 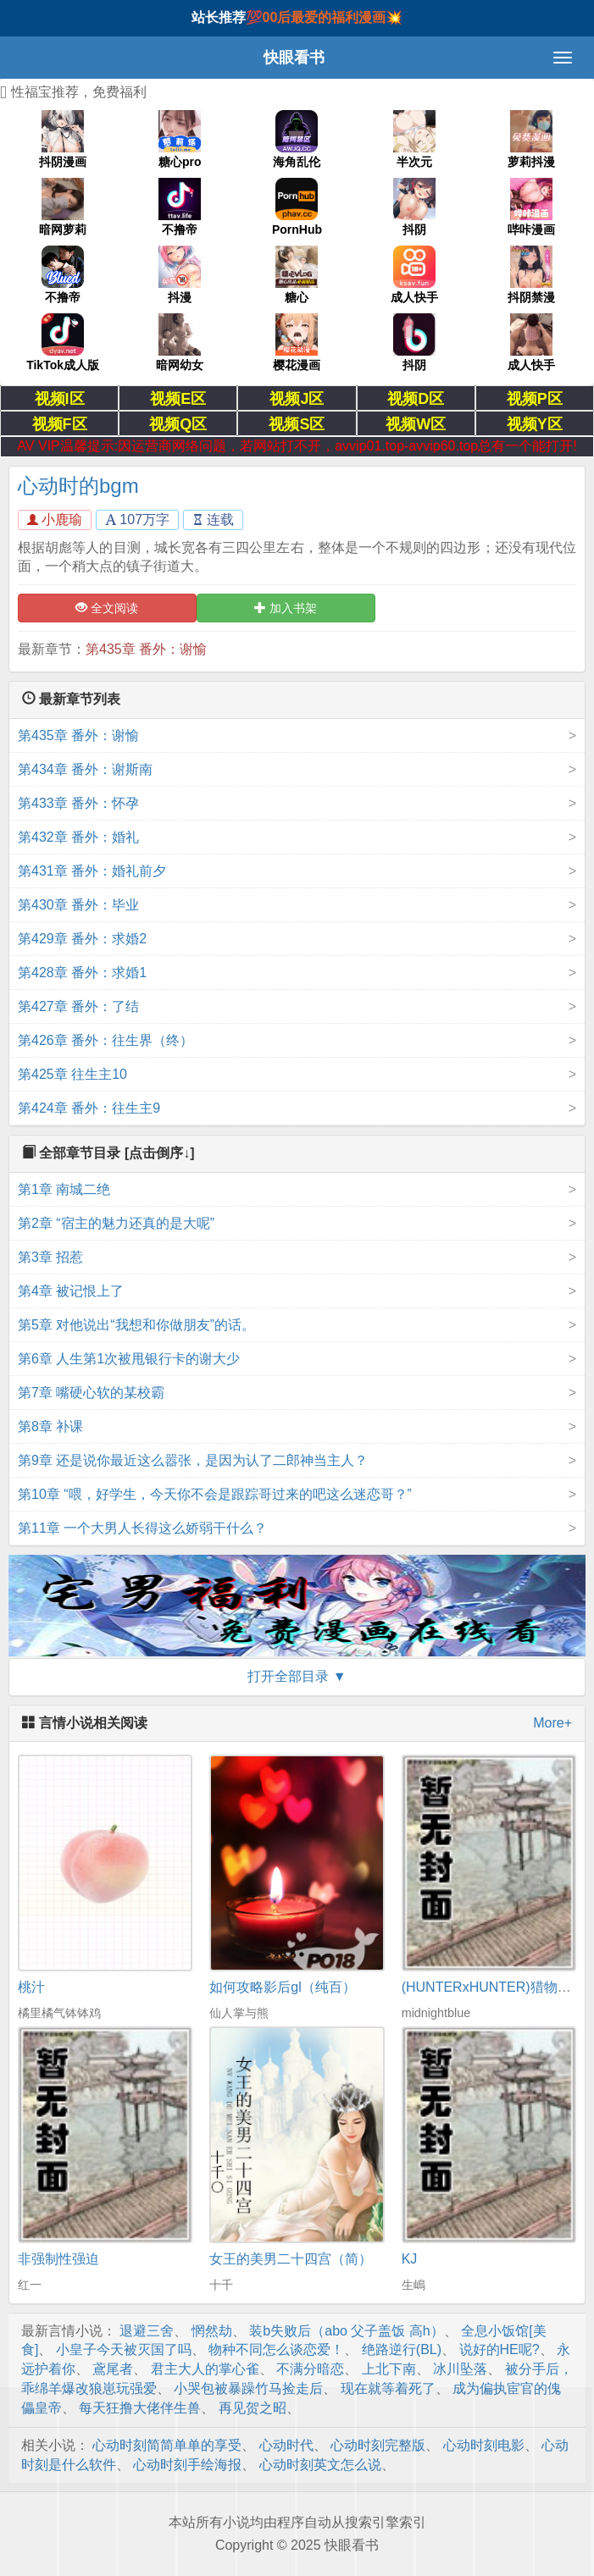 I want to click on 物种不同怎么谈恋爱！, so click(x=276, y=2349).